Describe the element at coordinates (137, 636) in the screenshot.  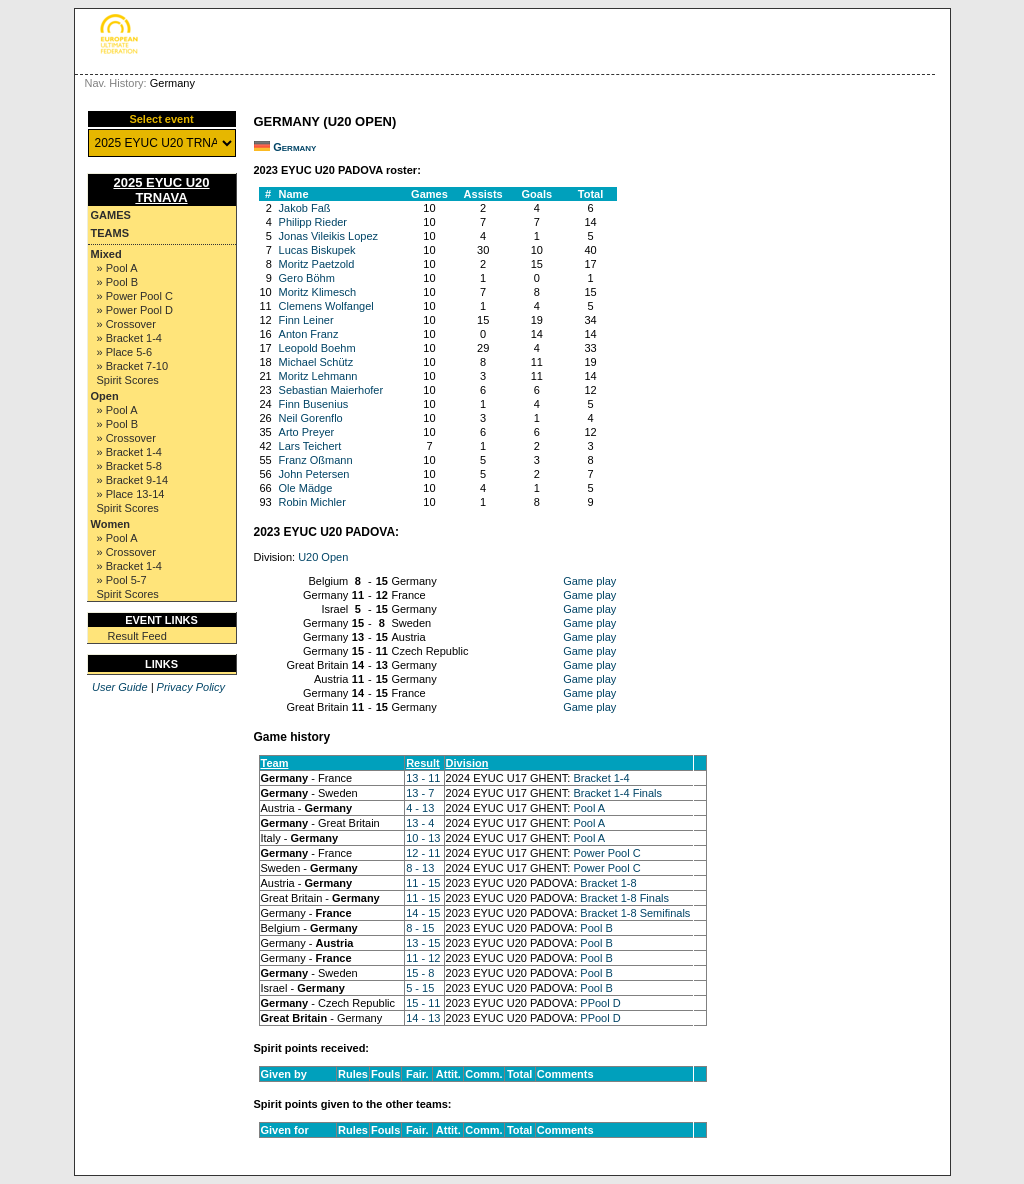
I see `Result Feed` at that location.